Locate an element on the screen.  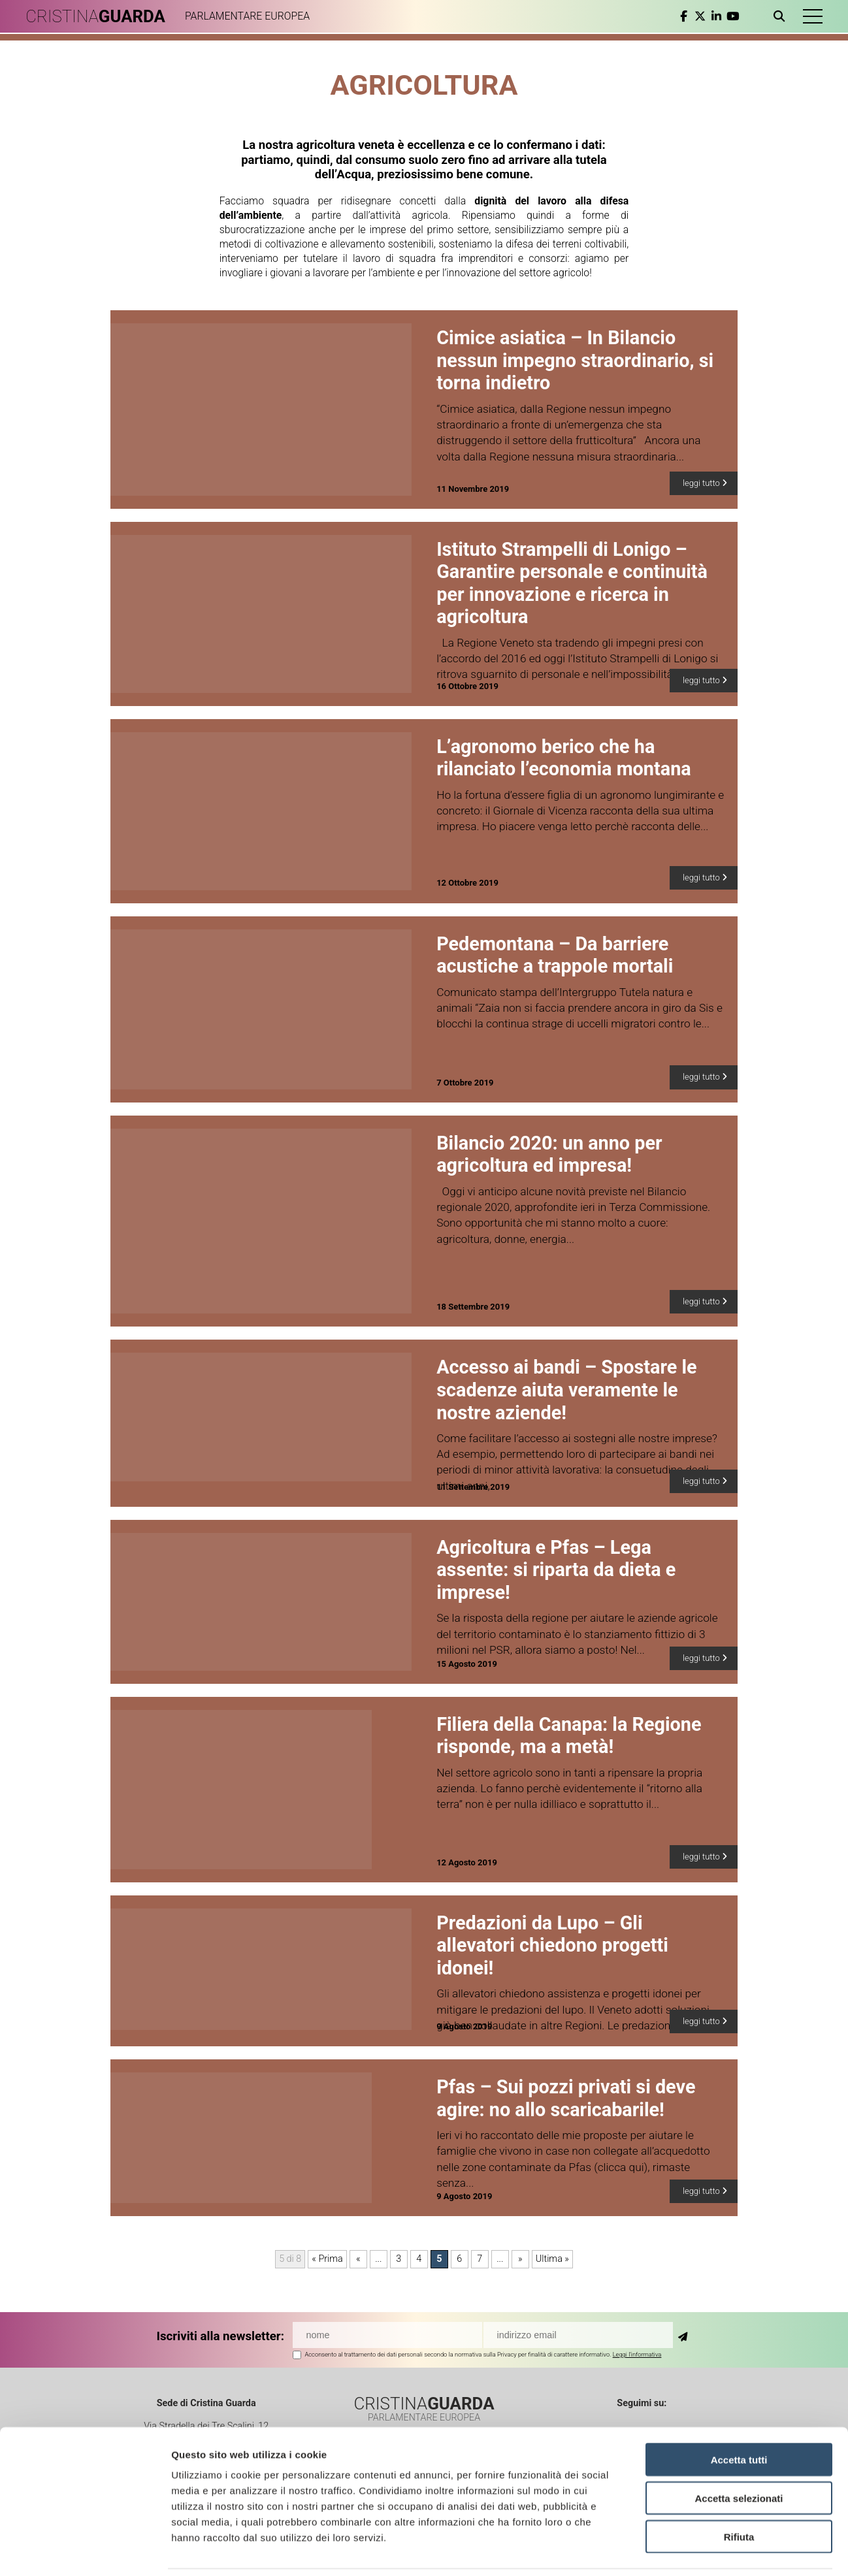
« Prima [First Page] is located at coordinates (327, 2258).